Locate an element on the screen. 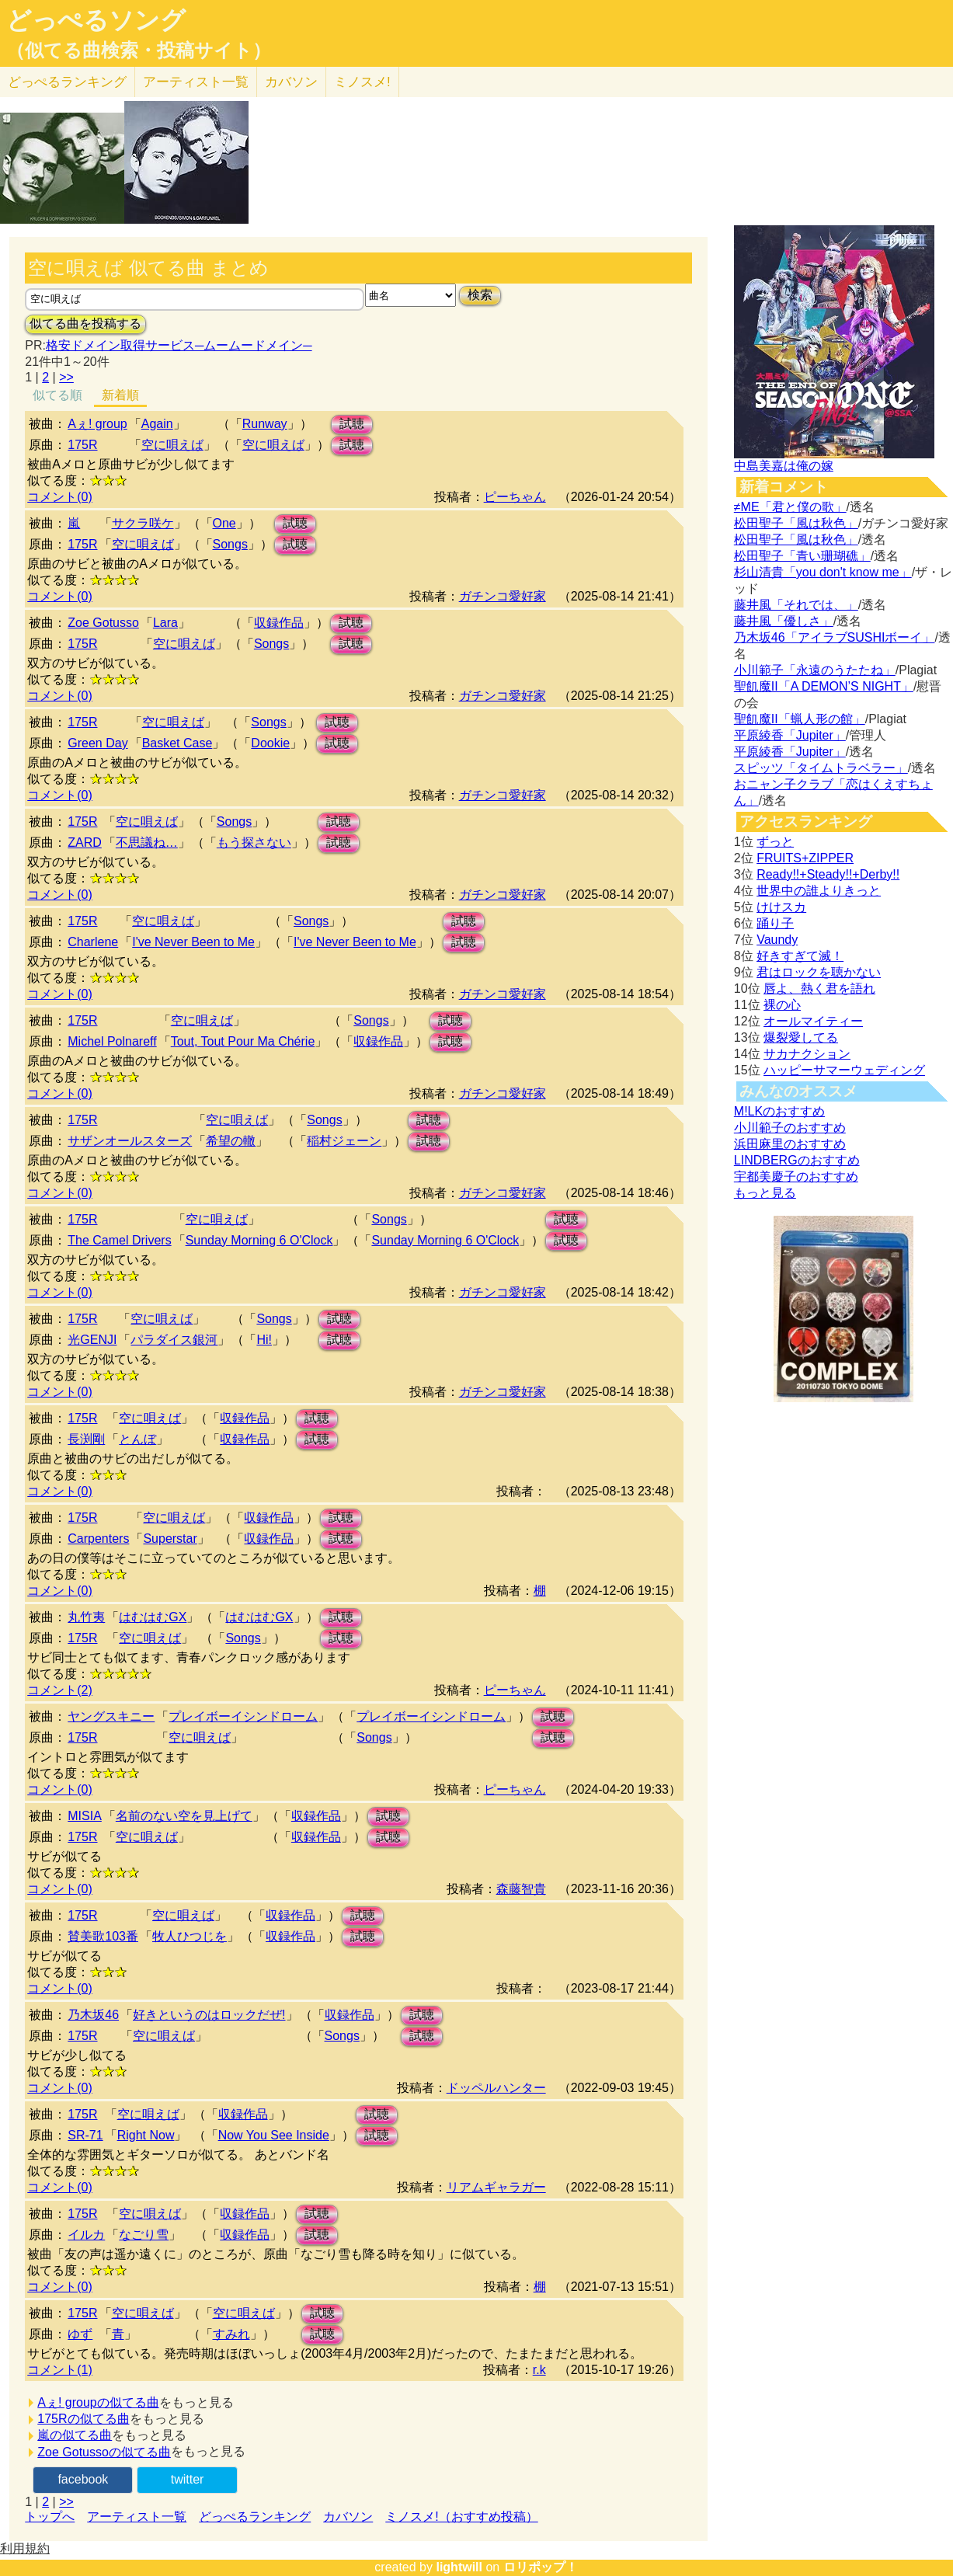 Image resolution: width=953 pixels, height=2576 pixels. 松田聖子「青い珊瑚礁」 is located at coordinates (802, 555).